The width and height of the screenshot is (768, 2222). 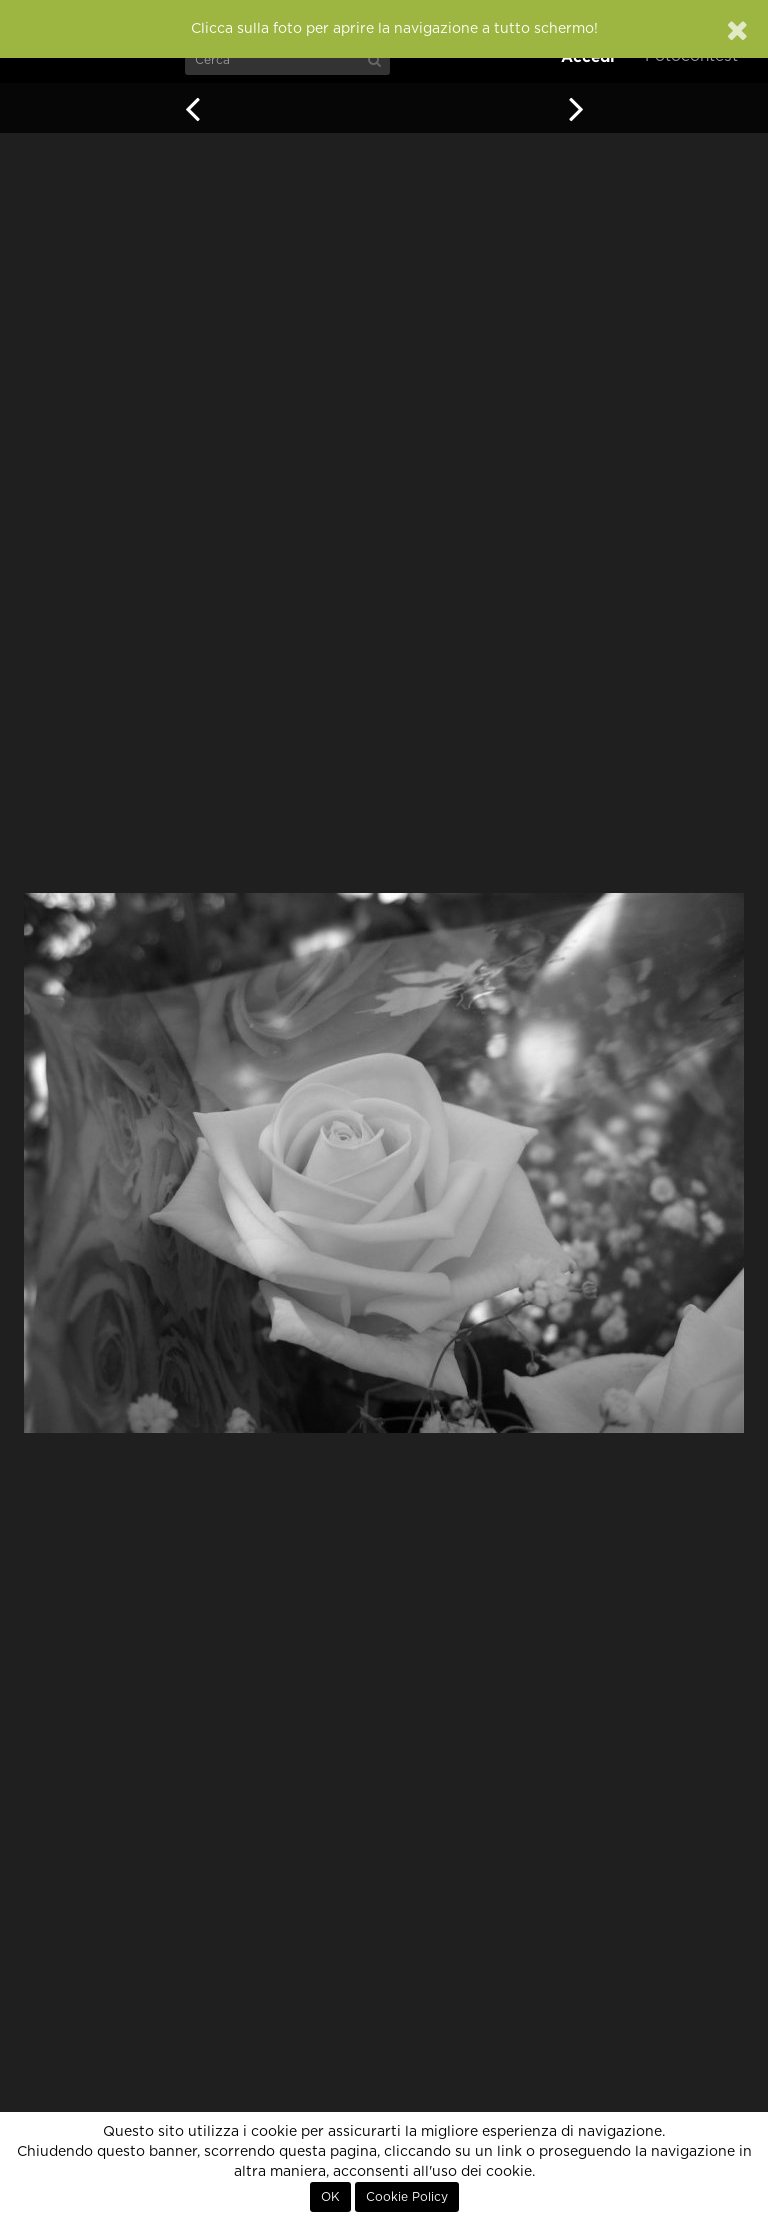 I want to click on OK, so click(x=330, y=2197).